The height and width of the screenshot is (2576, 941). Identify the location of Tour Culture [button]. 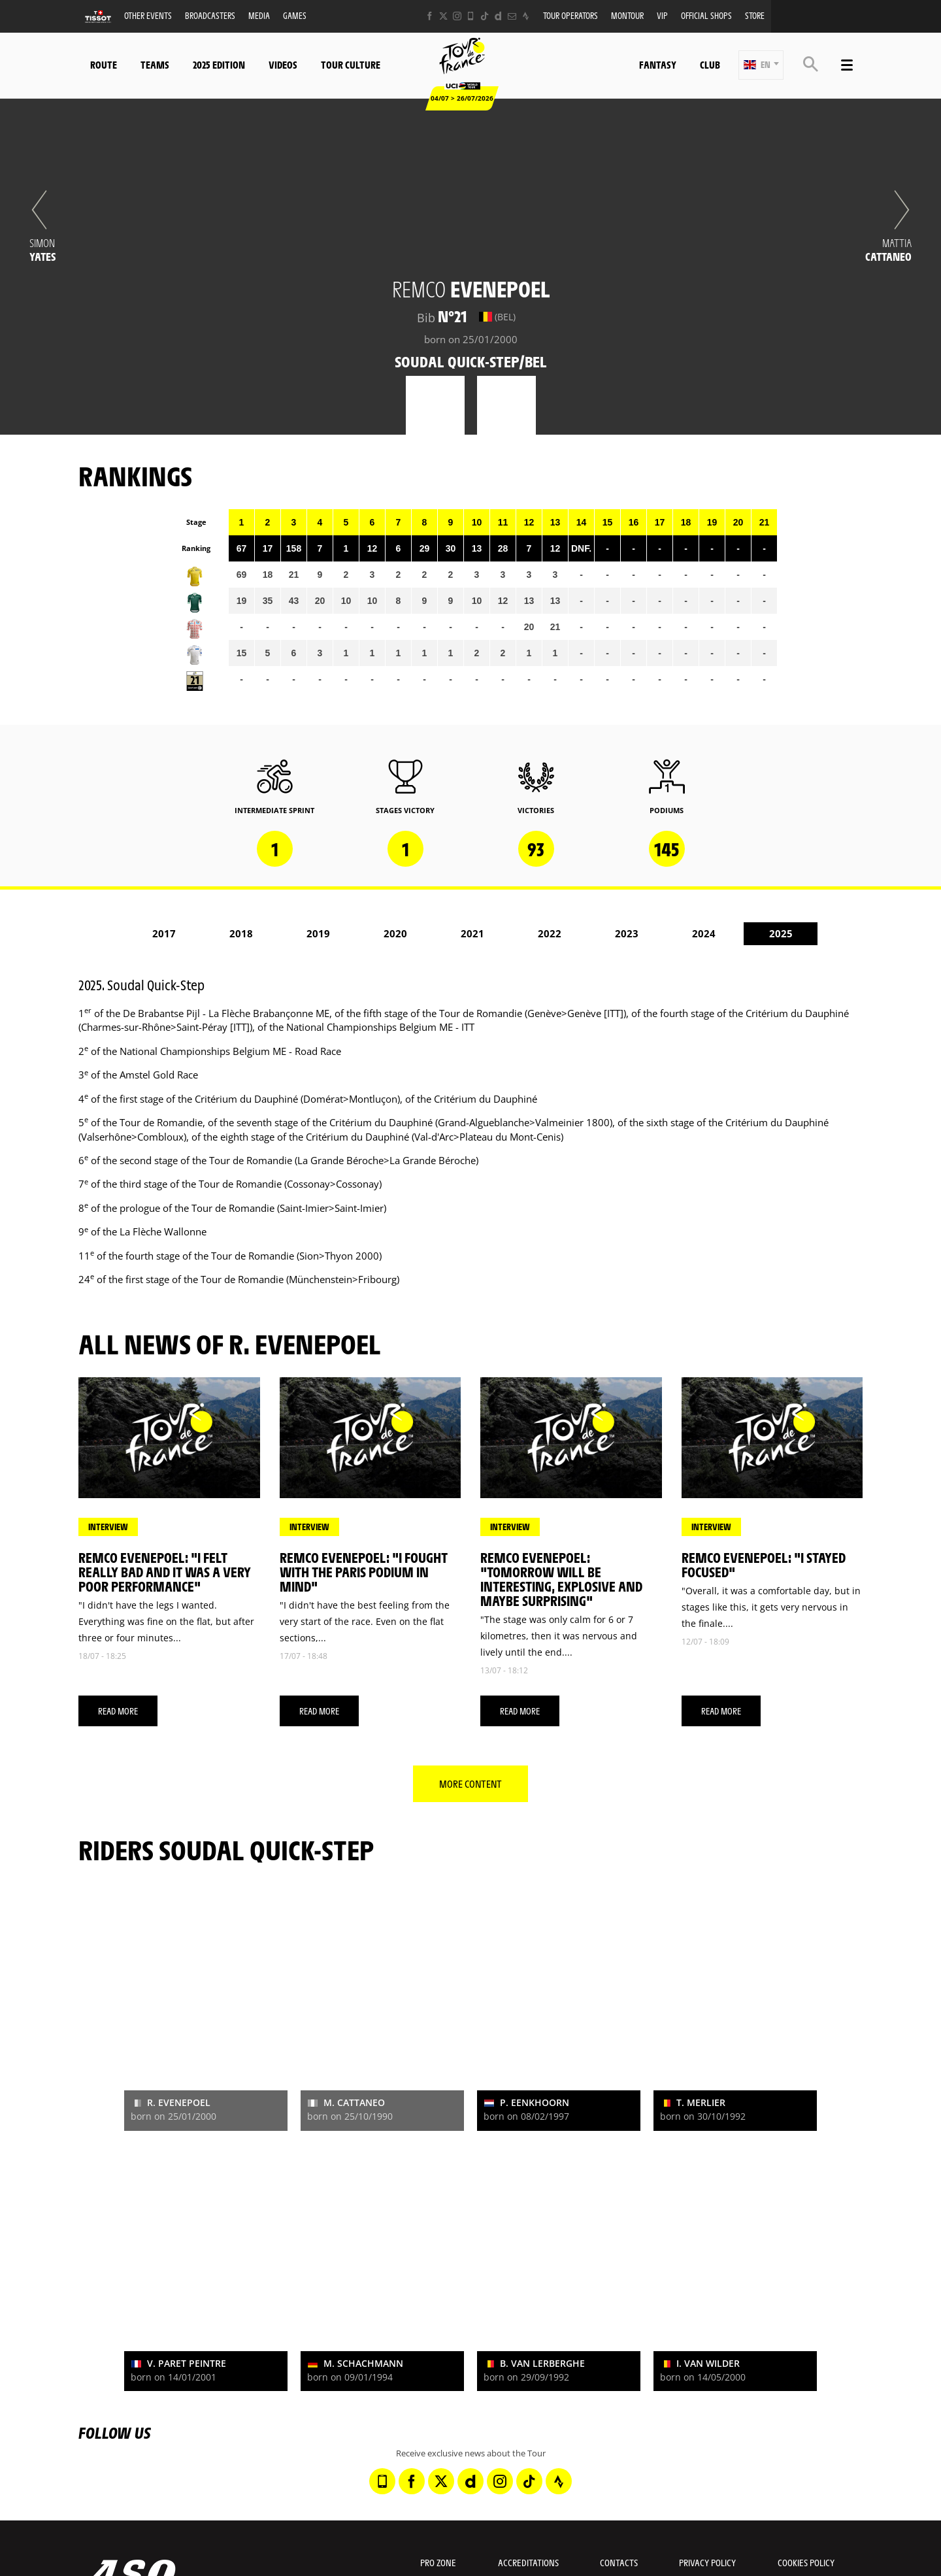
(350, 64).